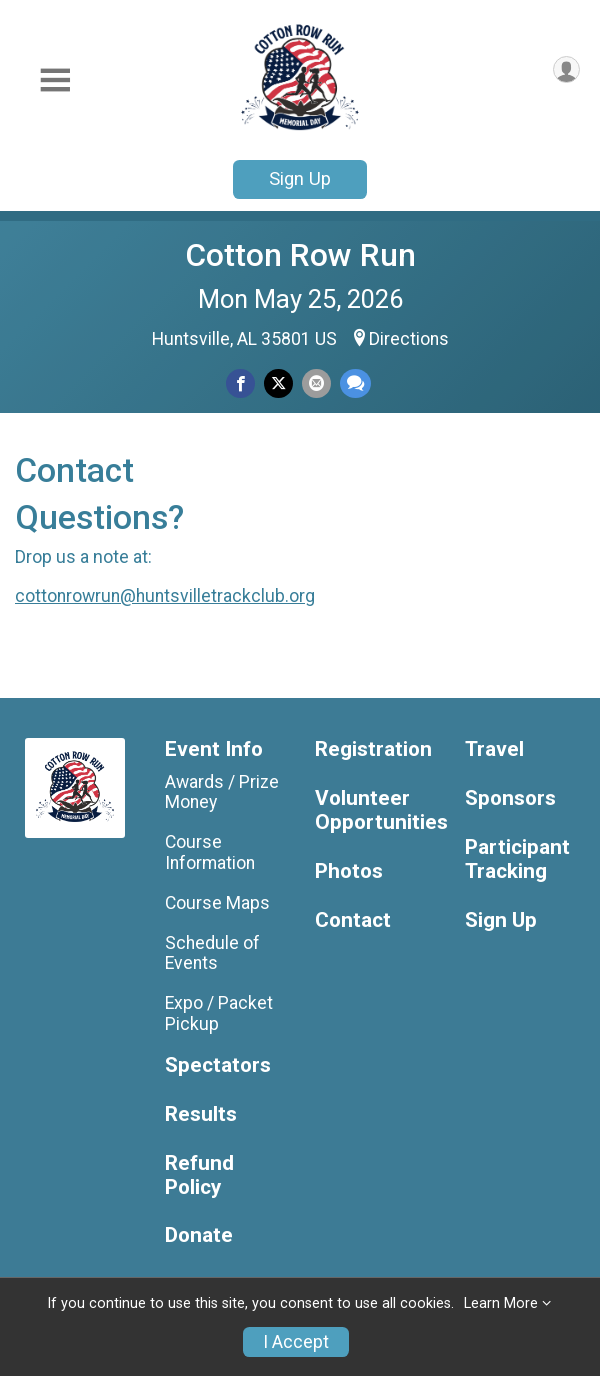 This screenshot has height=1376, width=600. I want to click on Course Information, so click(210, 852).